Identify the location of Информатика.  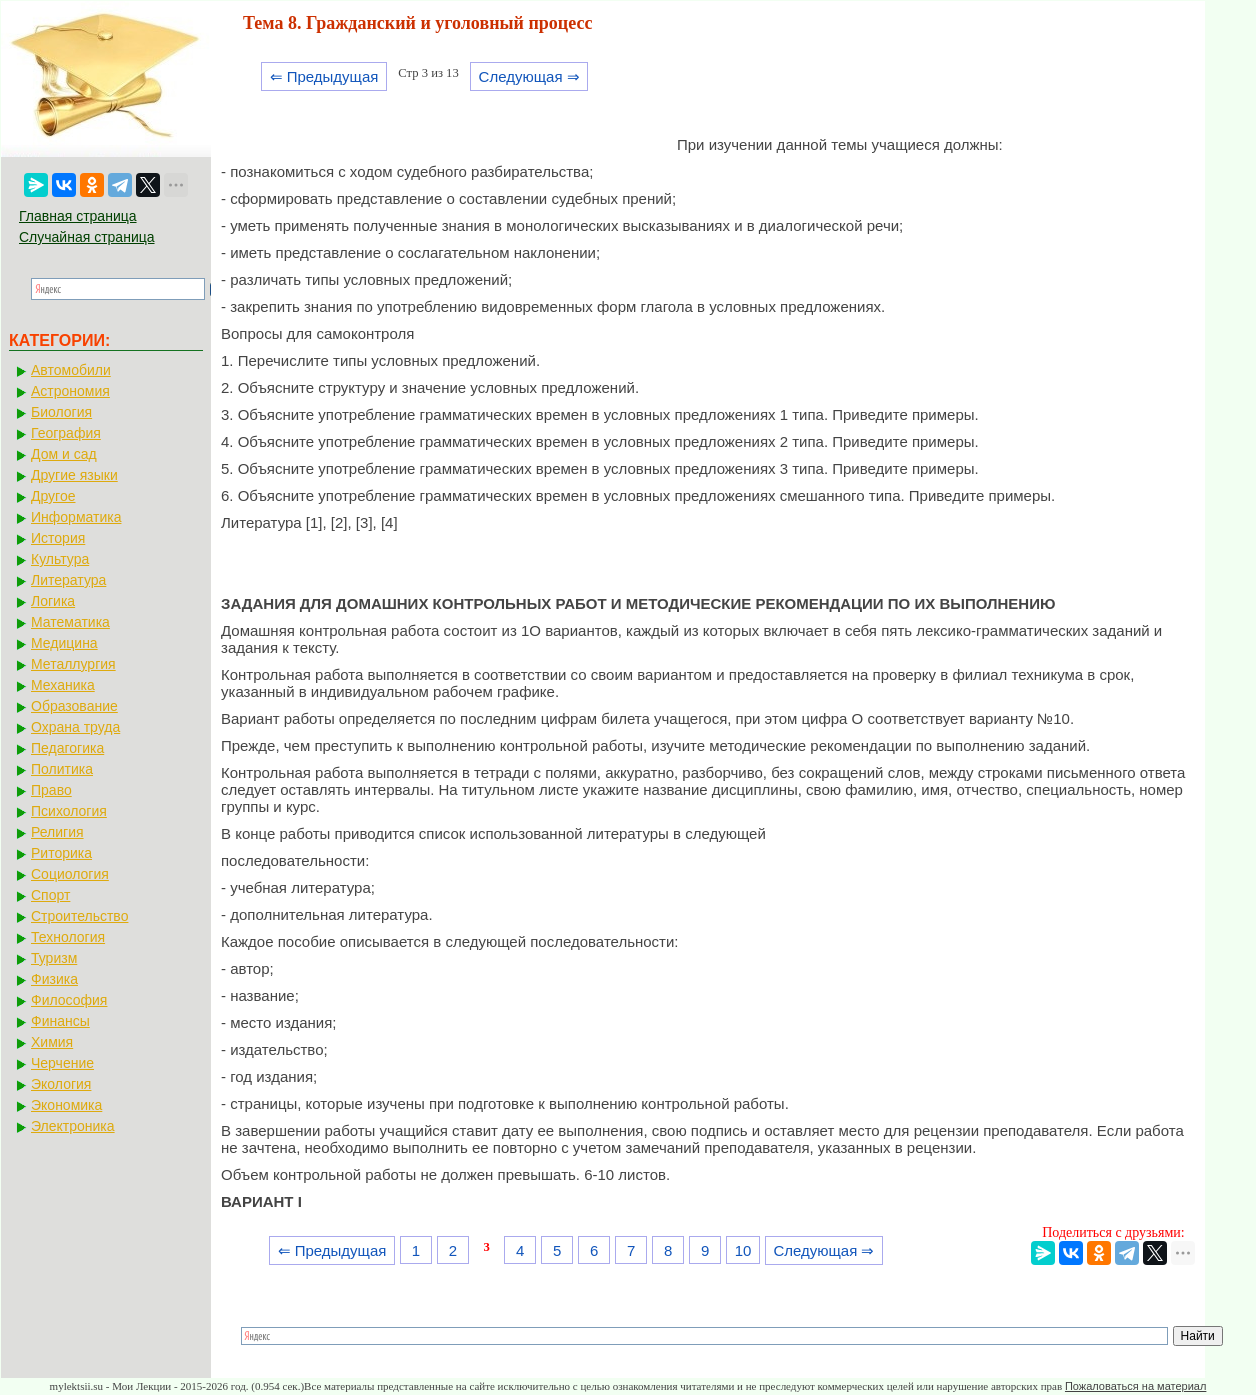
(76, 517).